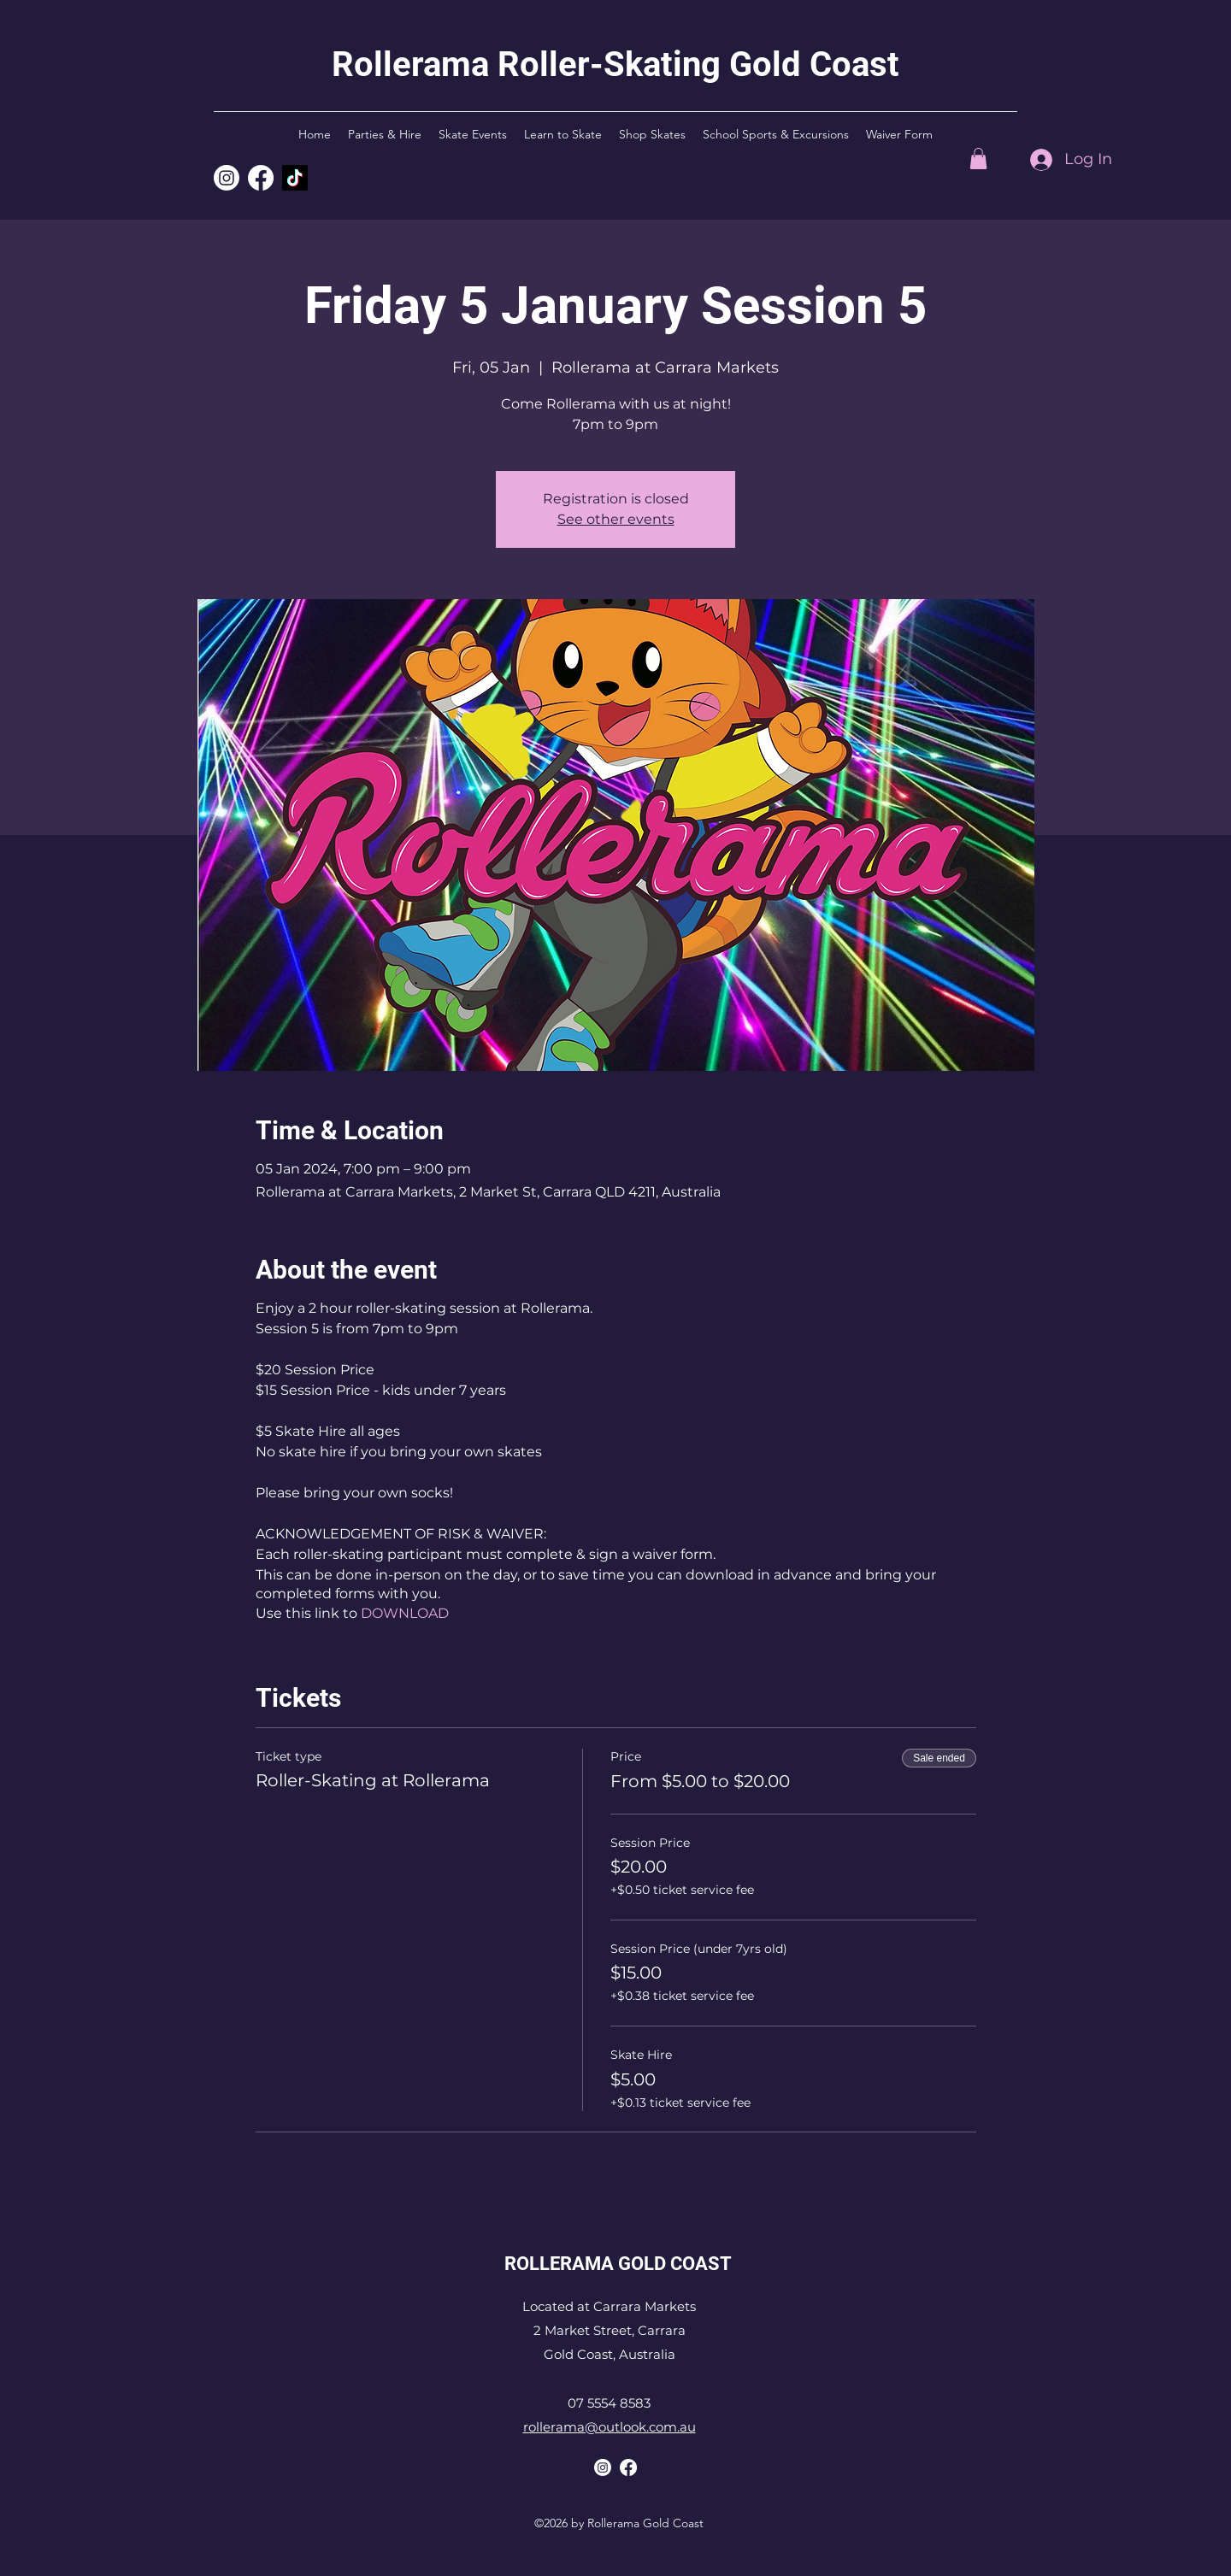 Image resolution: width=1231 pixels, height=2576 pixels. I want to click on [Rollerama Facebook], so click(628, 2467).